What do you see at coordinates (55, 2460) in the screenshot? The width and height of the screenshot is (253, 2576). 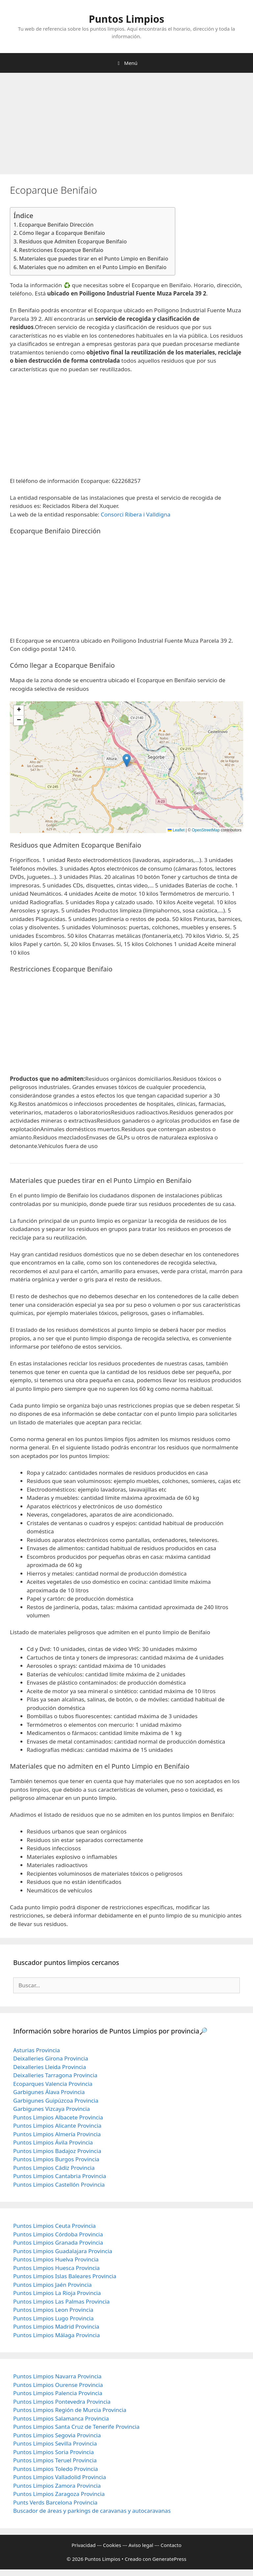 I see `Puntos Limpios Teruel Provincia` at bounding box center [55, 2460].